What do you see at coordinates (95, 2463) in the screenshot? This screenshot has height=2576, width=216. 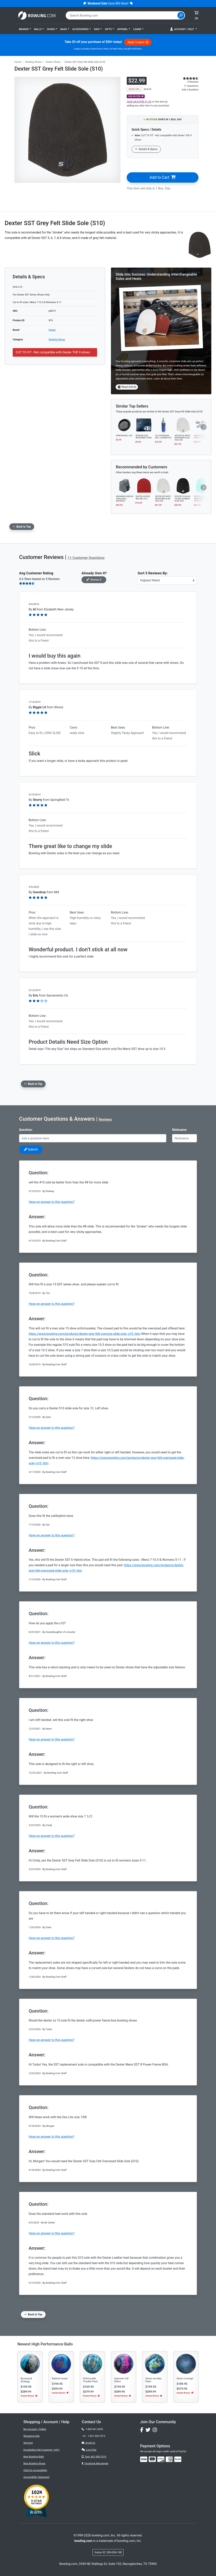 I see `Facebook Messenger` at bounding box center [95, 2463].